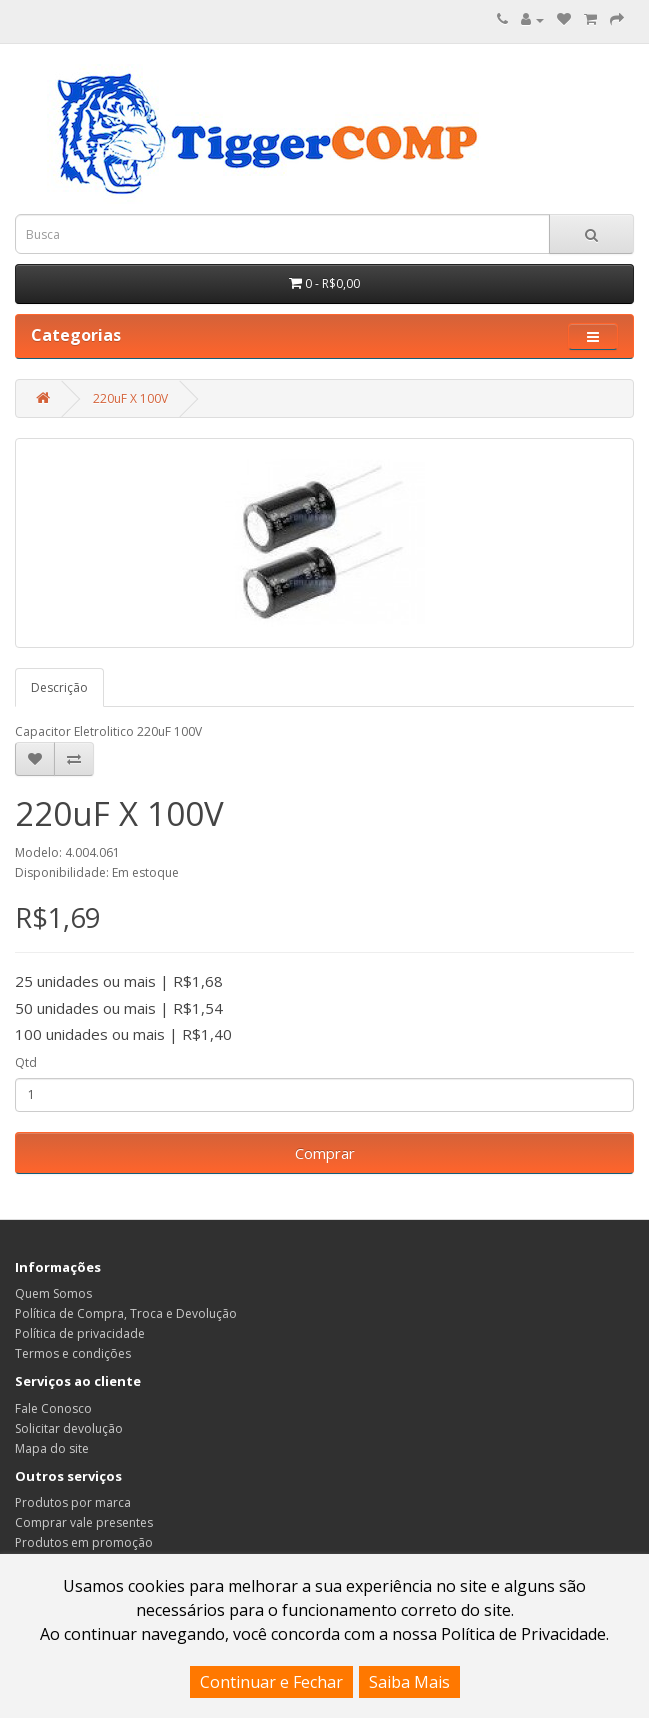  I want to click on Política de privacidade, so click(80, 1333).